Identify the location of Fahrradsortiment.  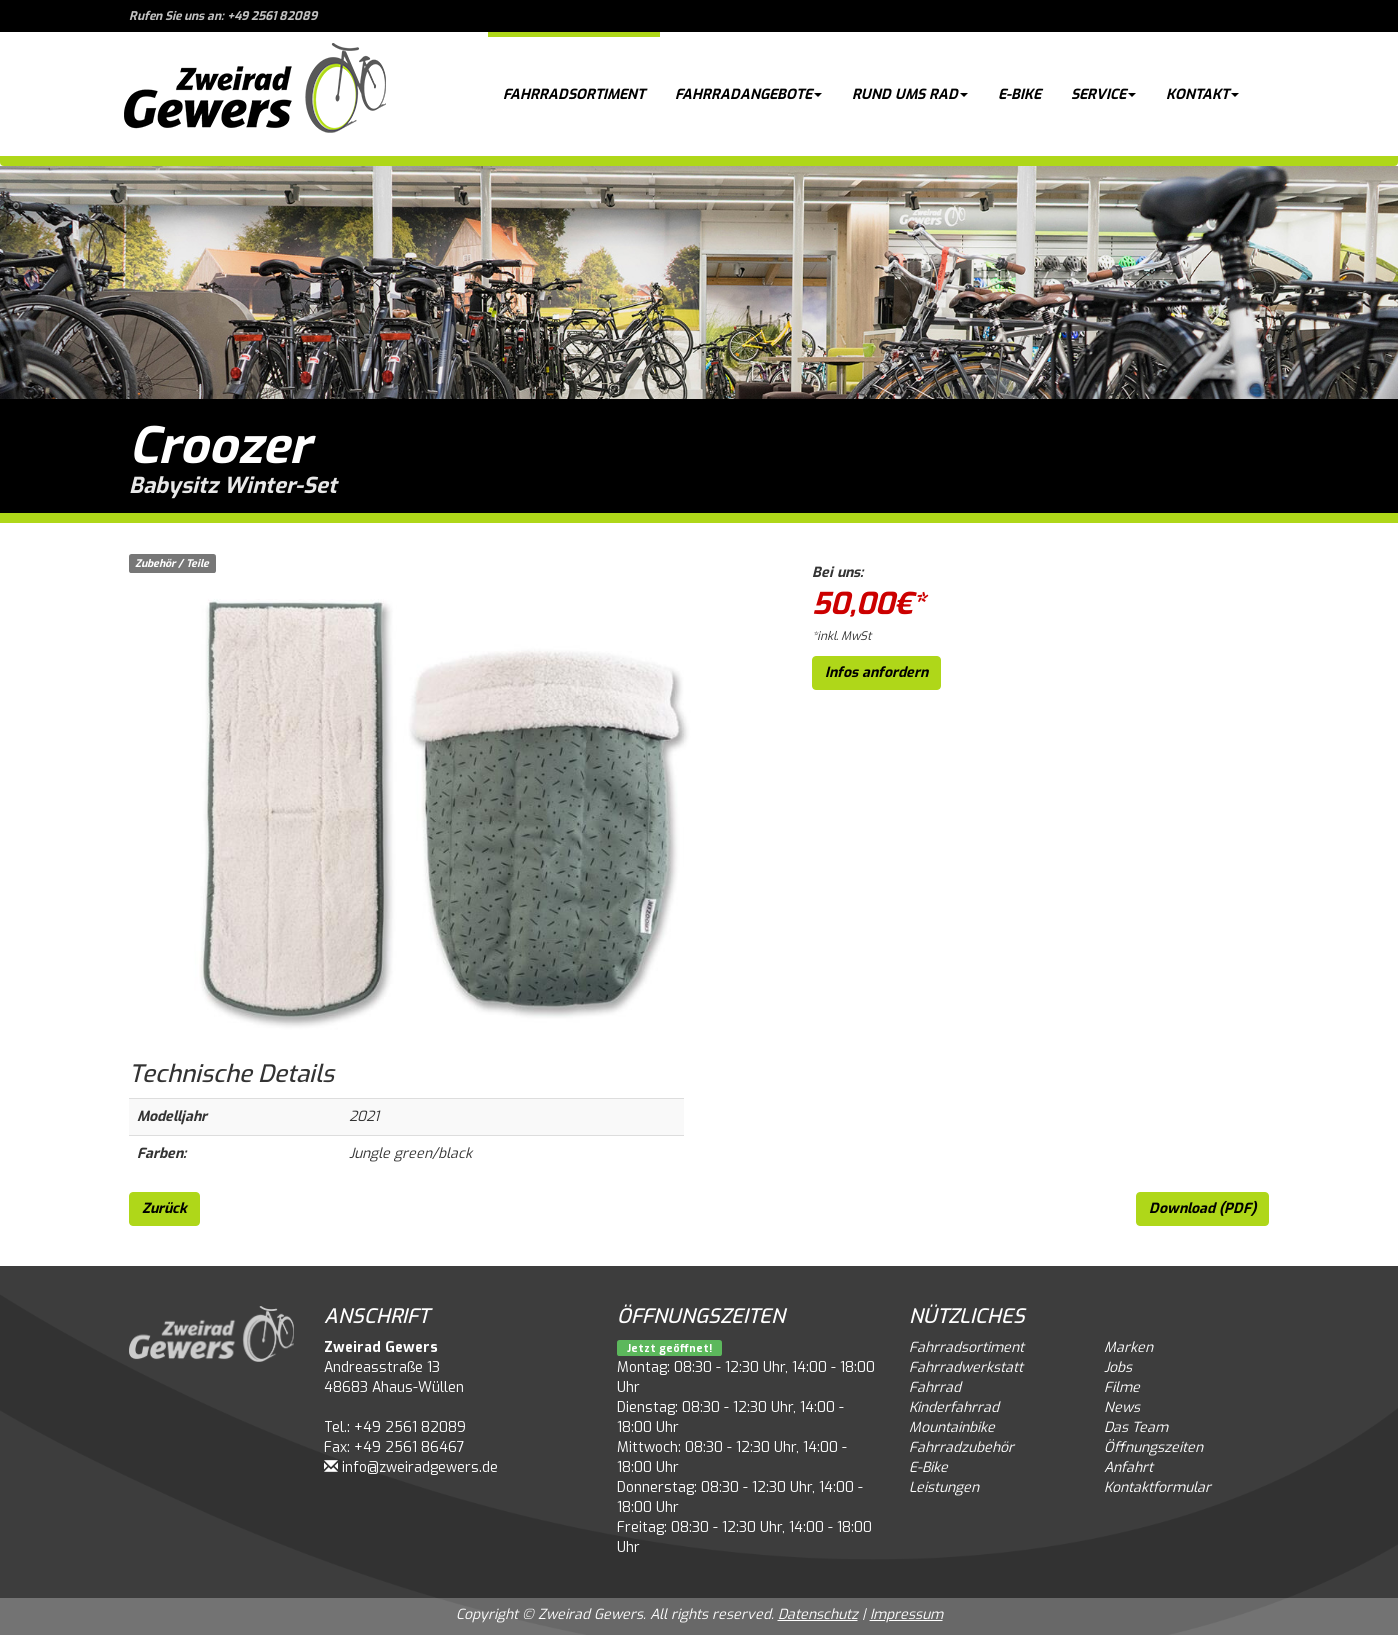
(574, 94).